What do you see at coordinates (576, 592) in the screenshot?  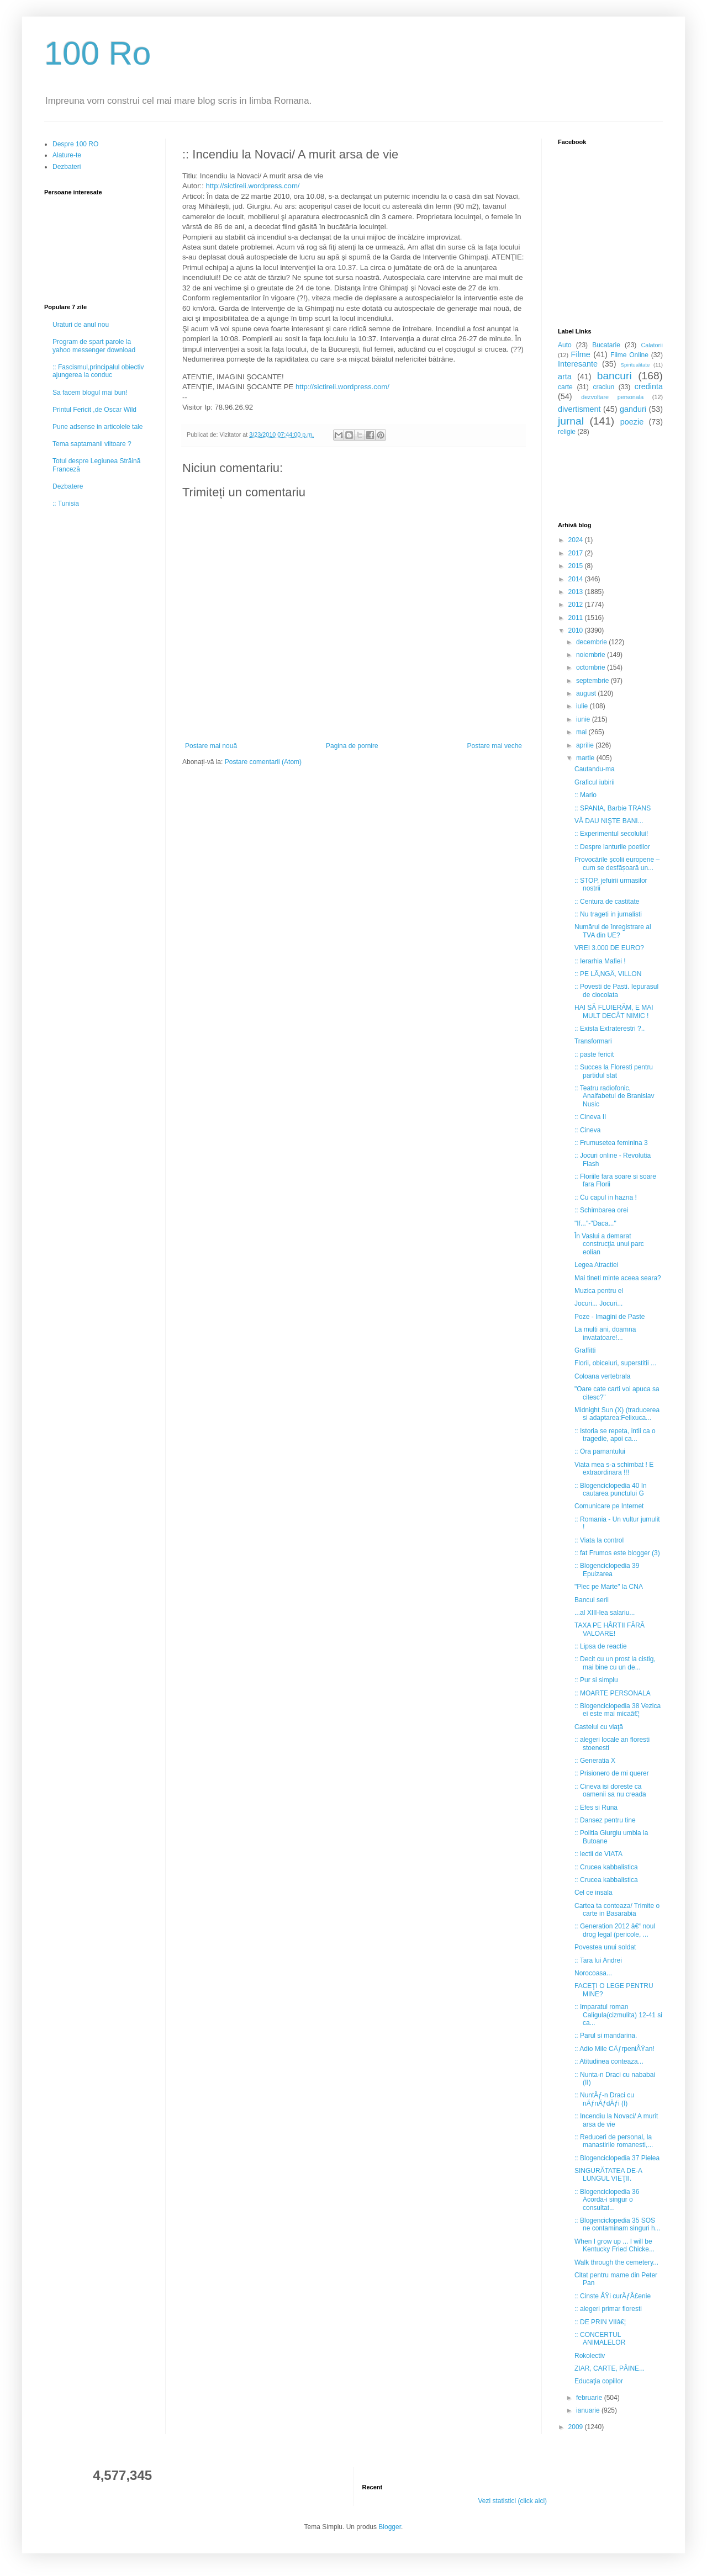 I see `2013` at bounding box center [576, 592].